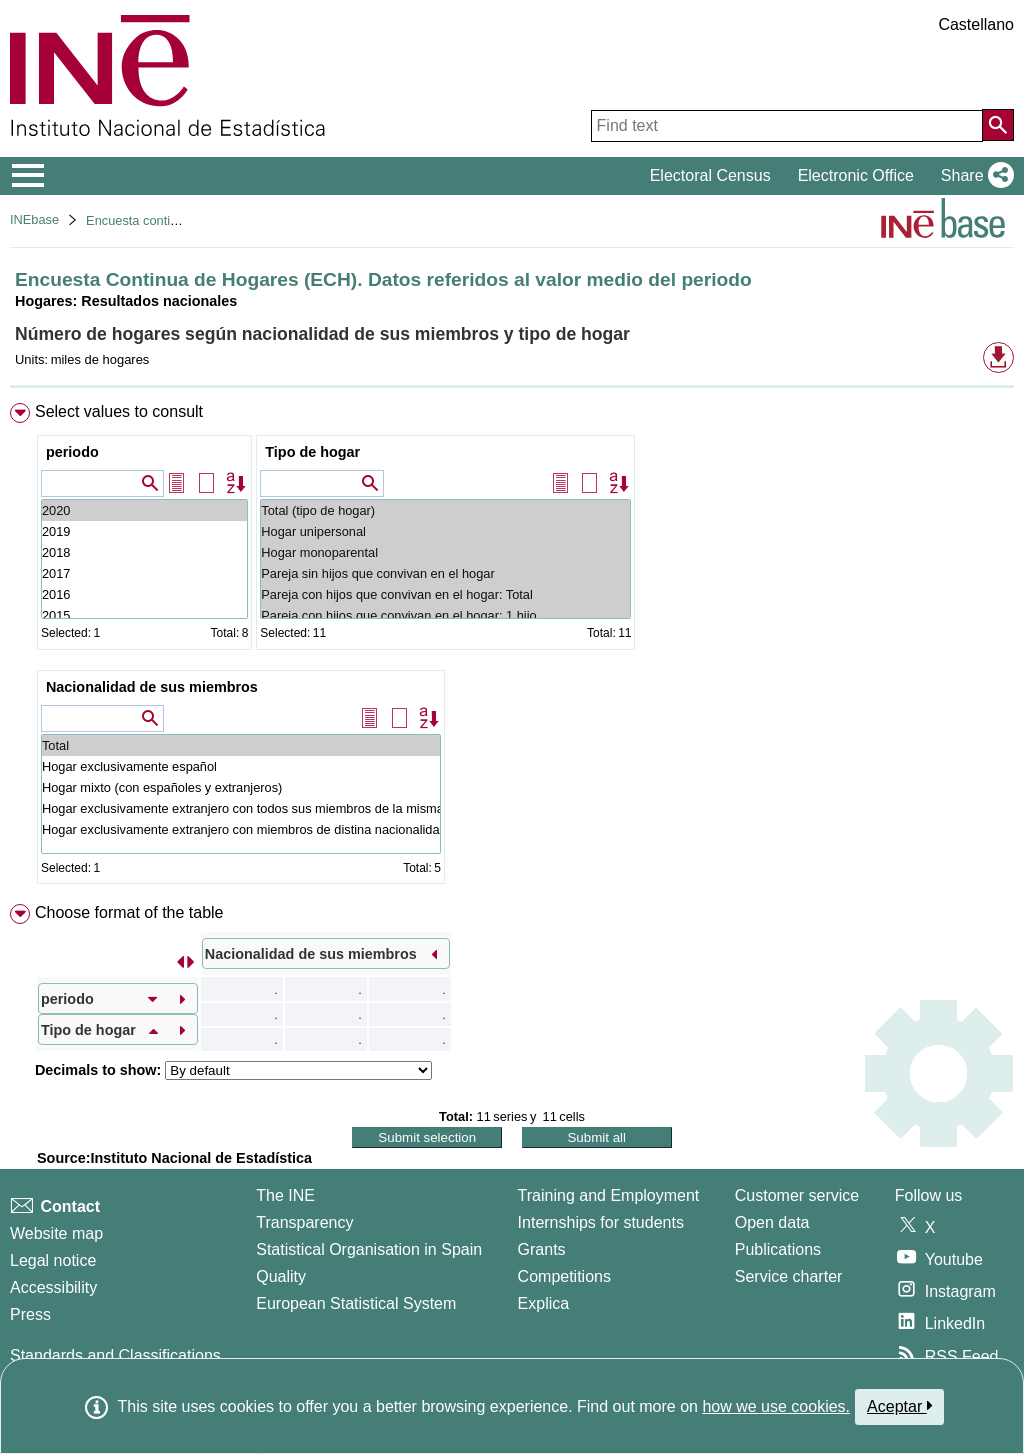 Image resolution: width=1024 pixels, height=1454 pixels. Describe the element at coordinates (241, 766) in the screenshot. I see `Hogar exclusivamente español` at that location.